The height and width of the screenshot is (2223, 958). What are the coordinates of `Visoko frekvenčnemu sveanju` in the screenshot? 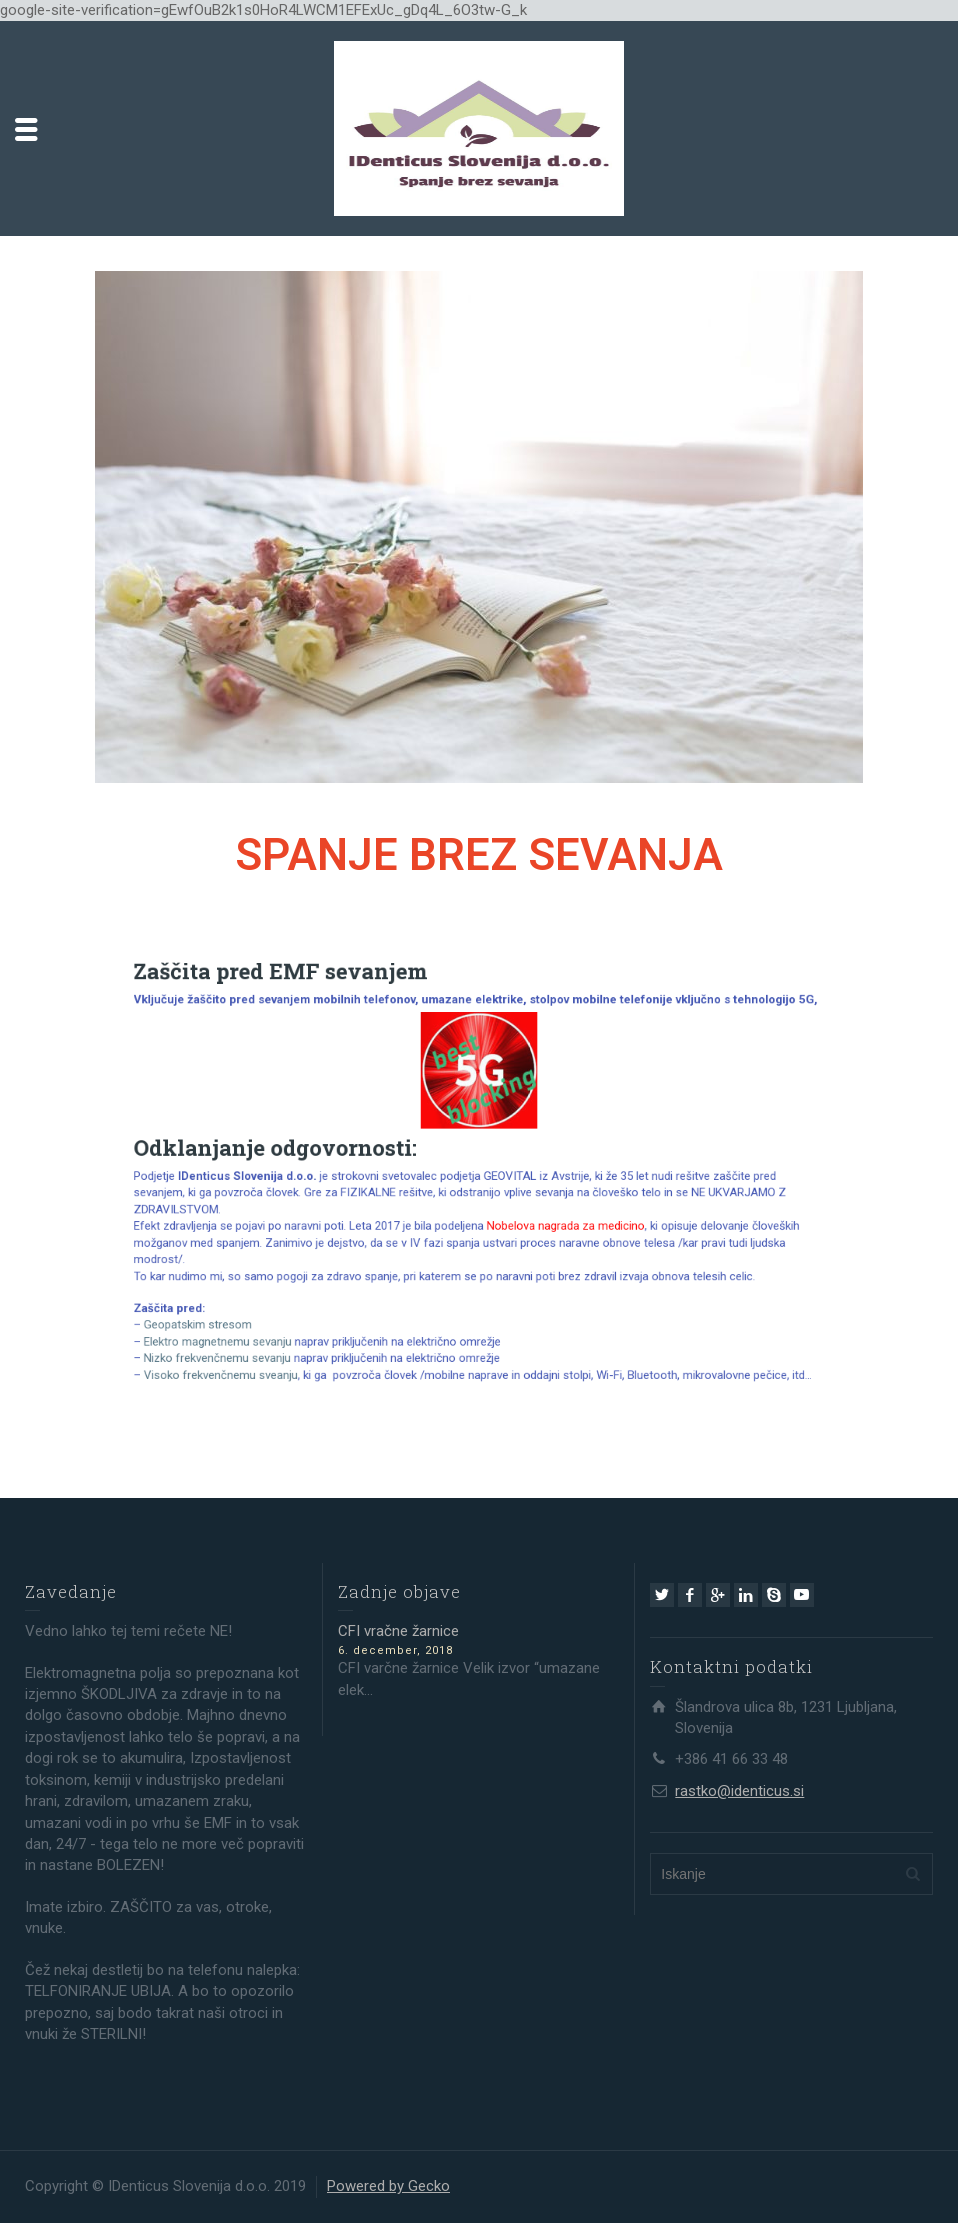 It's located at (289, 1323).